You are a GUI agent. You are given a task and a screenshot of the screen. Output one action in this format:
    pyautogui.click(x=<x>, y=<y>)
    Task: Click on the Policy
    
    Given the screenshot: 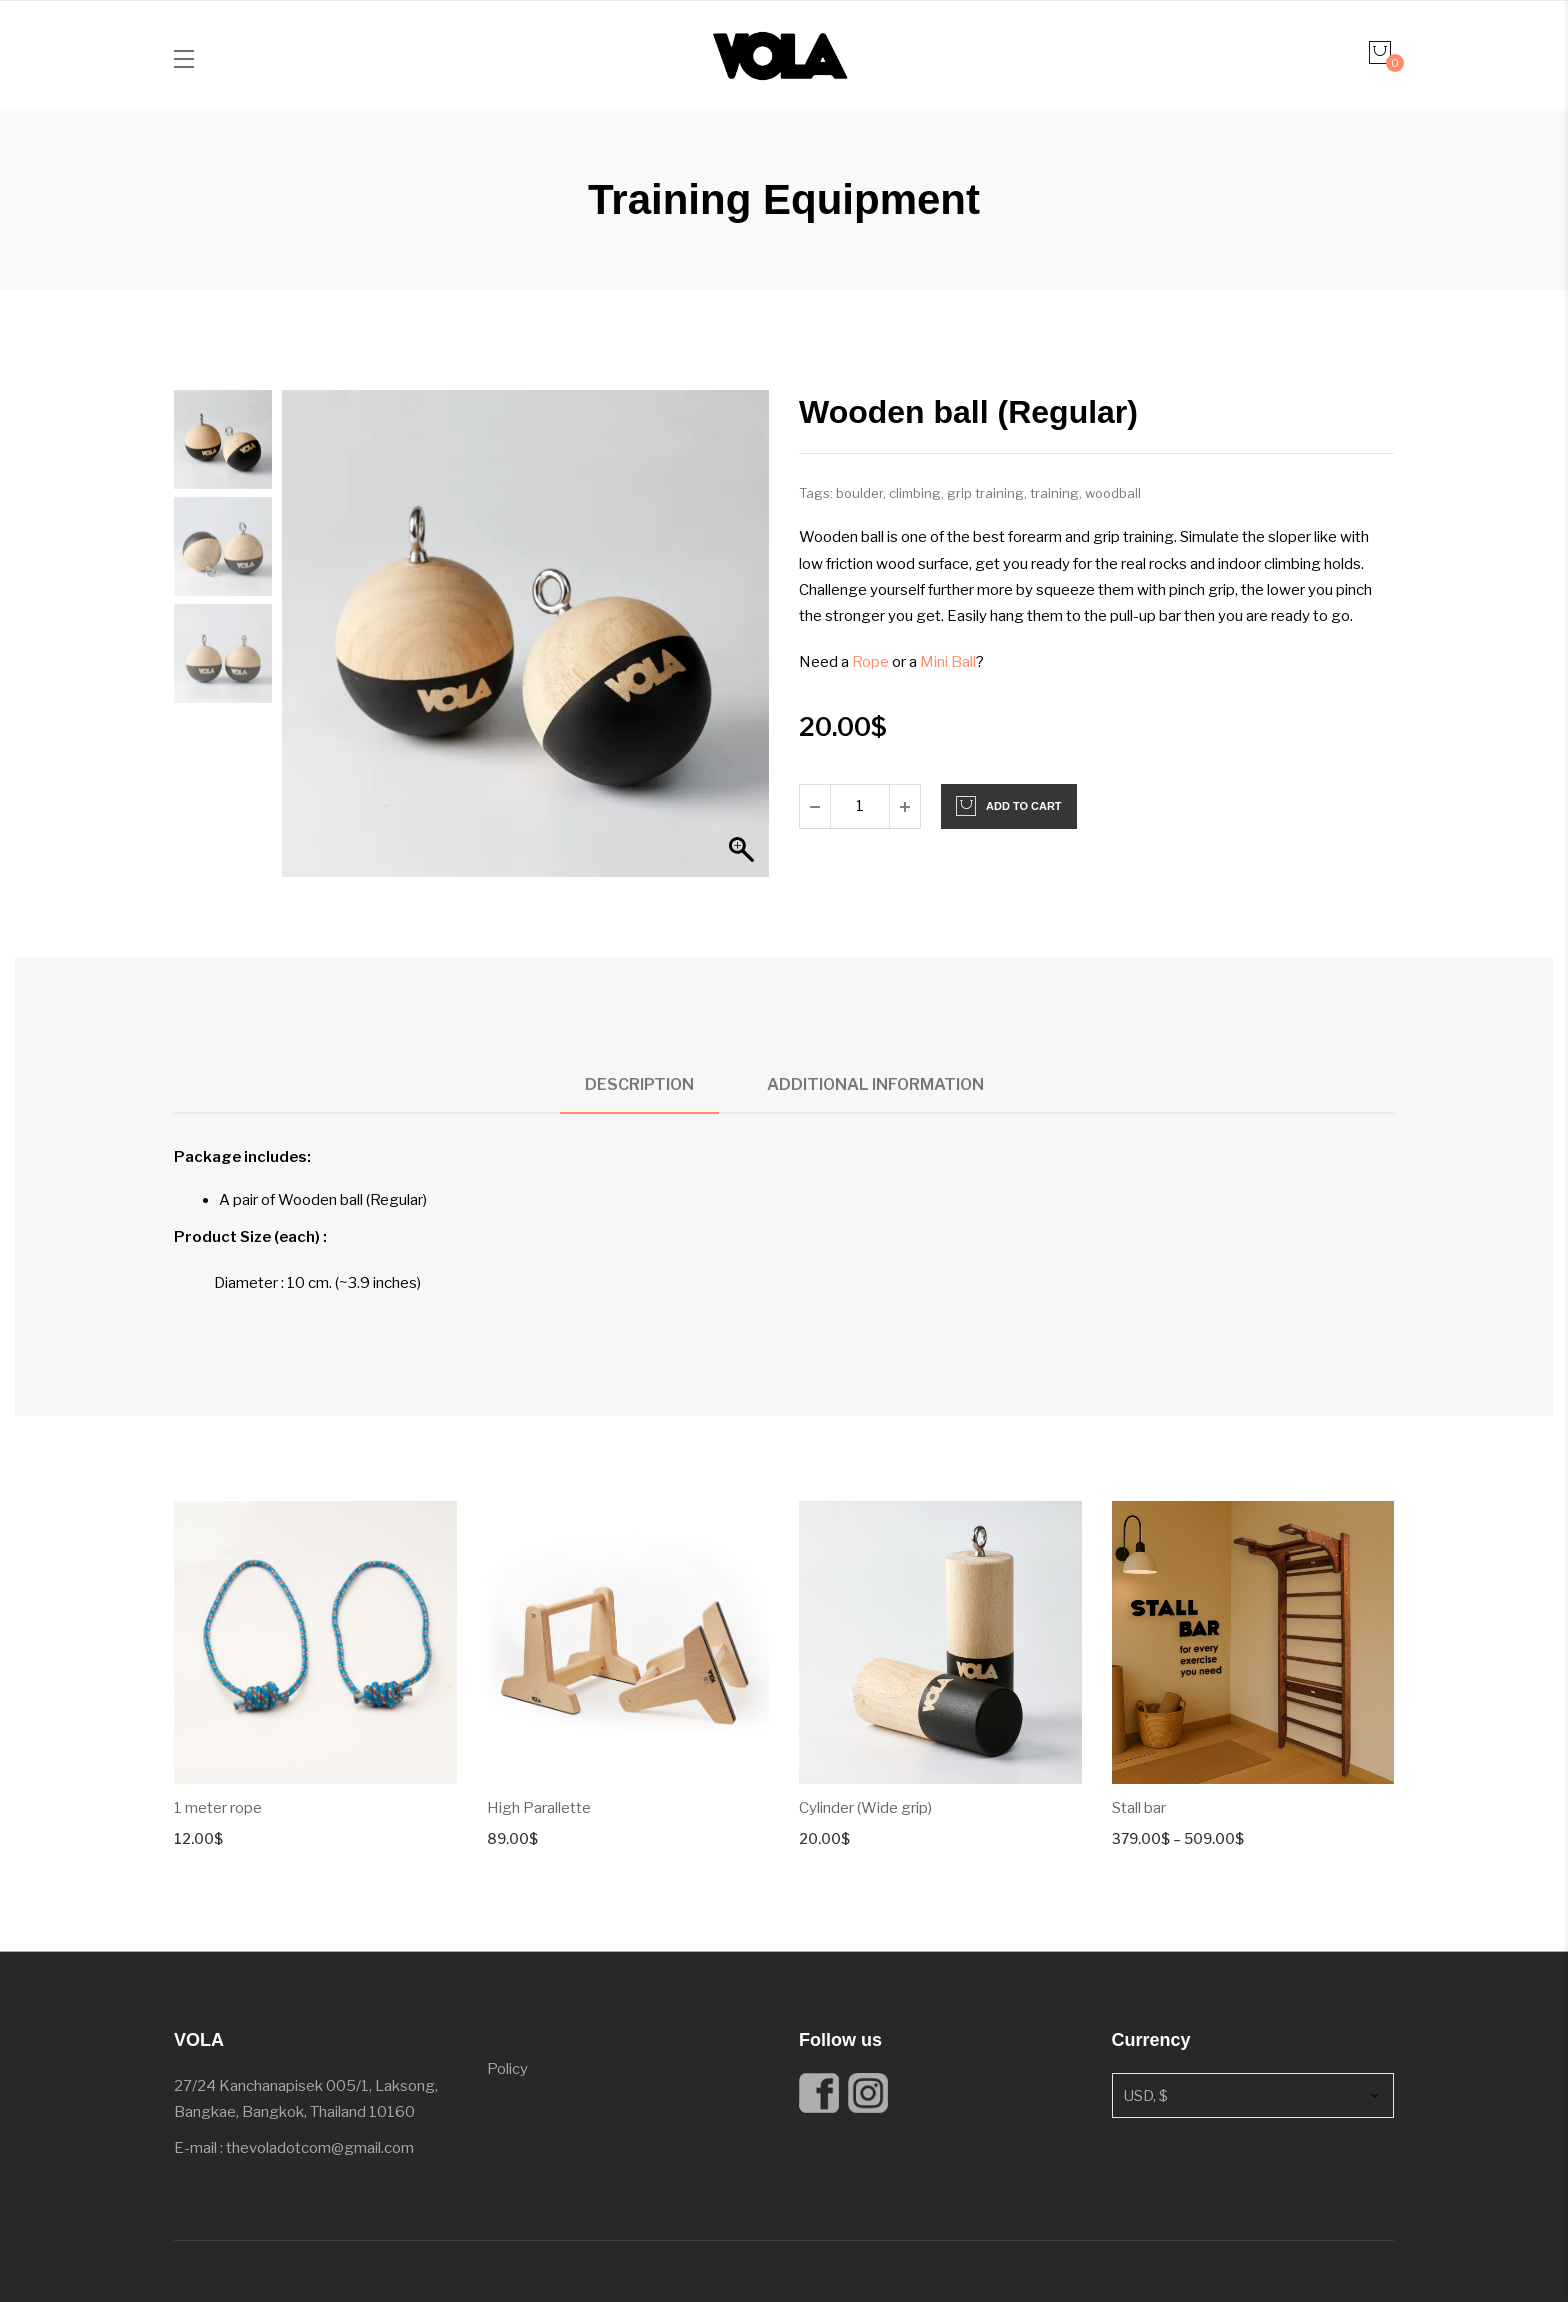 What is the action you would take?
    pyautogui.click(x=507, y=2069)
    